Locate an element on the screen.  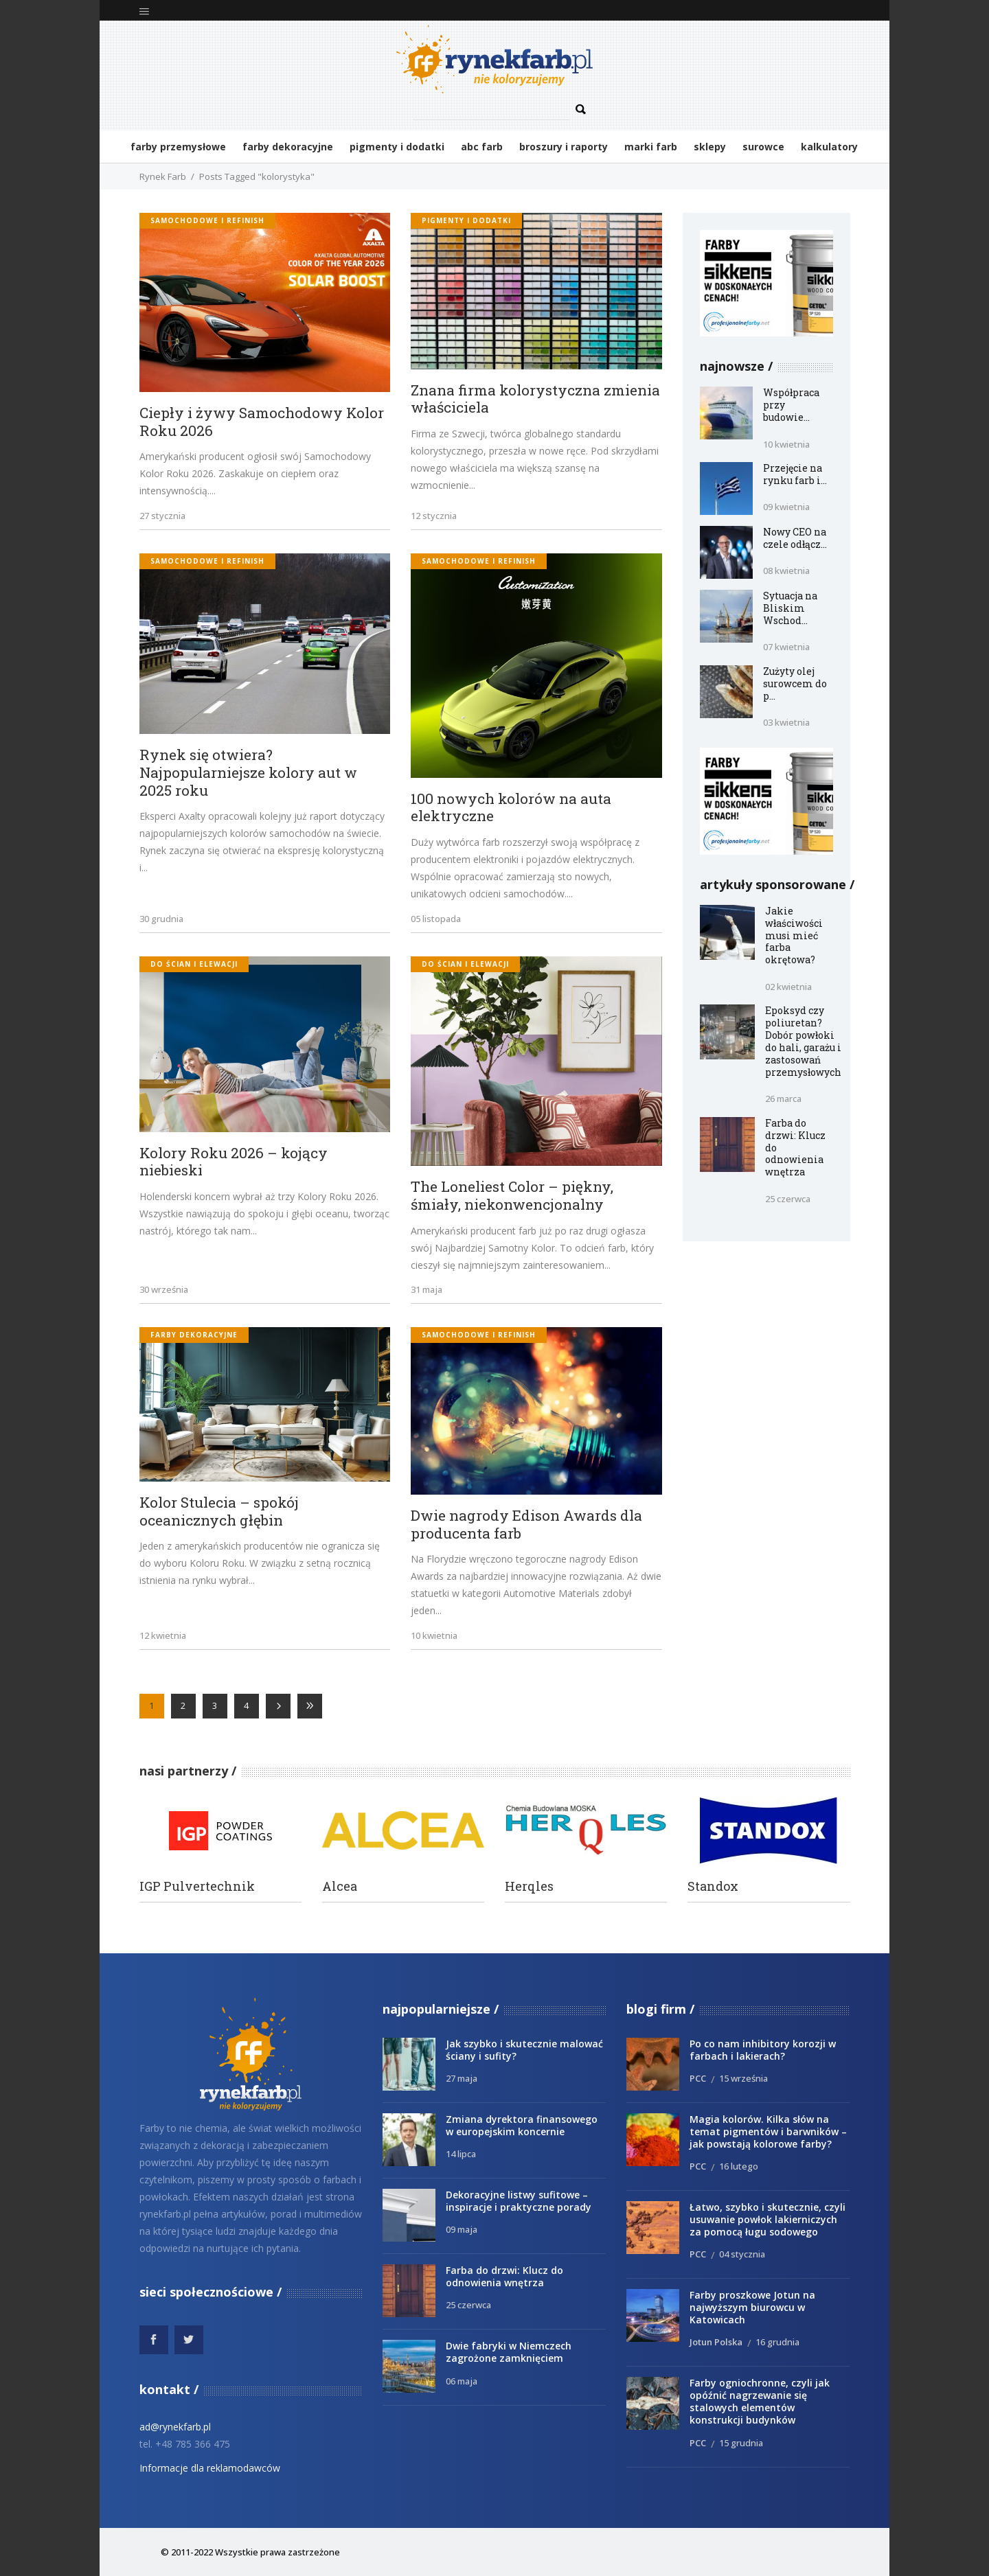
ad@rynekfarb.pl is located at coordinates (175, 2426).